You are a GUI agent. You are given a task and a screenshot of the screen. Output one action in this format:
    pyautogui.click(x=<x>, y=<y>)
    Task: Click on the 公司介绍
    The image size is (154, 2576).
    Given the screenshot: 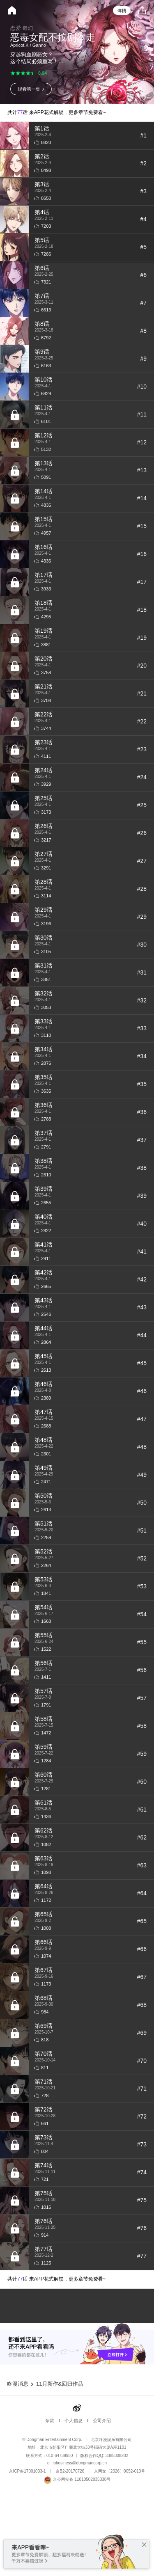 What is the action you would take?
    pyautogui.click(x=102, y=2493)
    